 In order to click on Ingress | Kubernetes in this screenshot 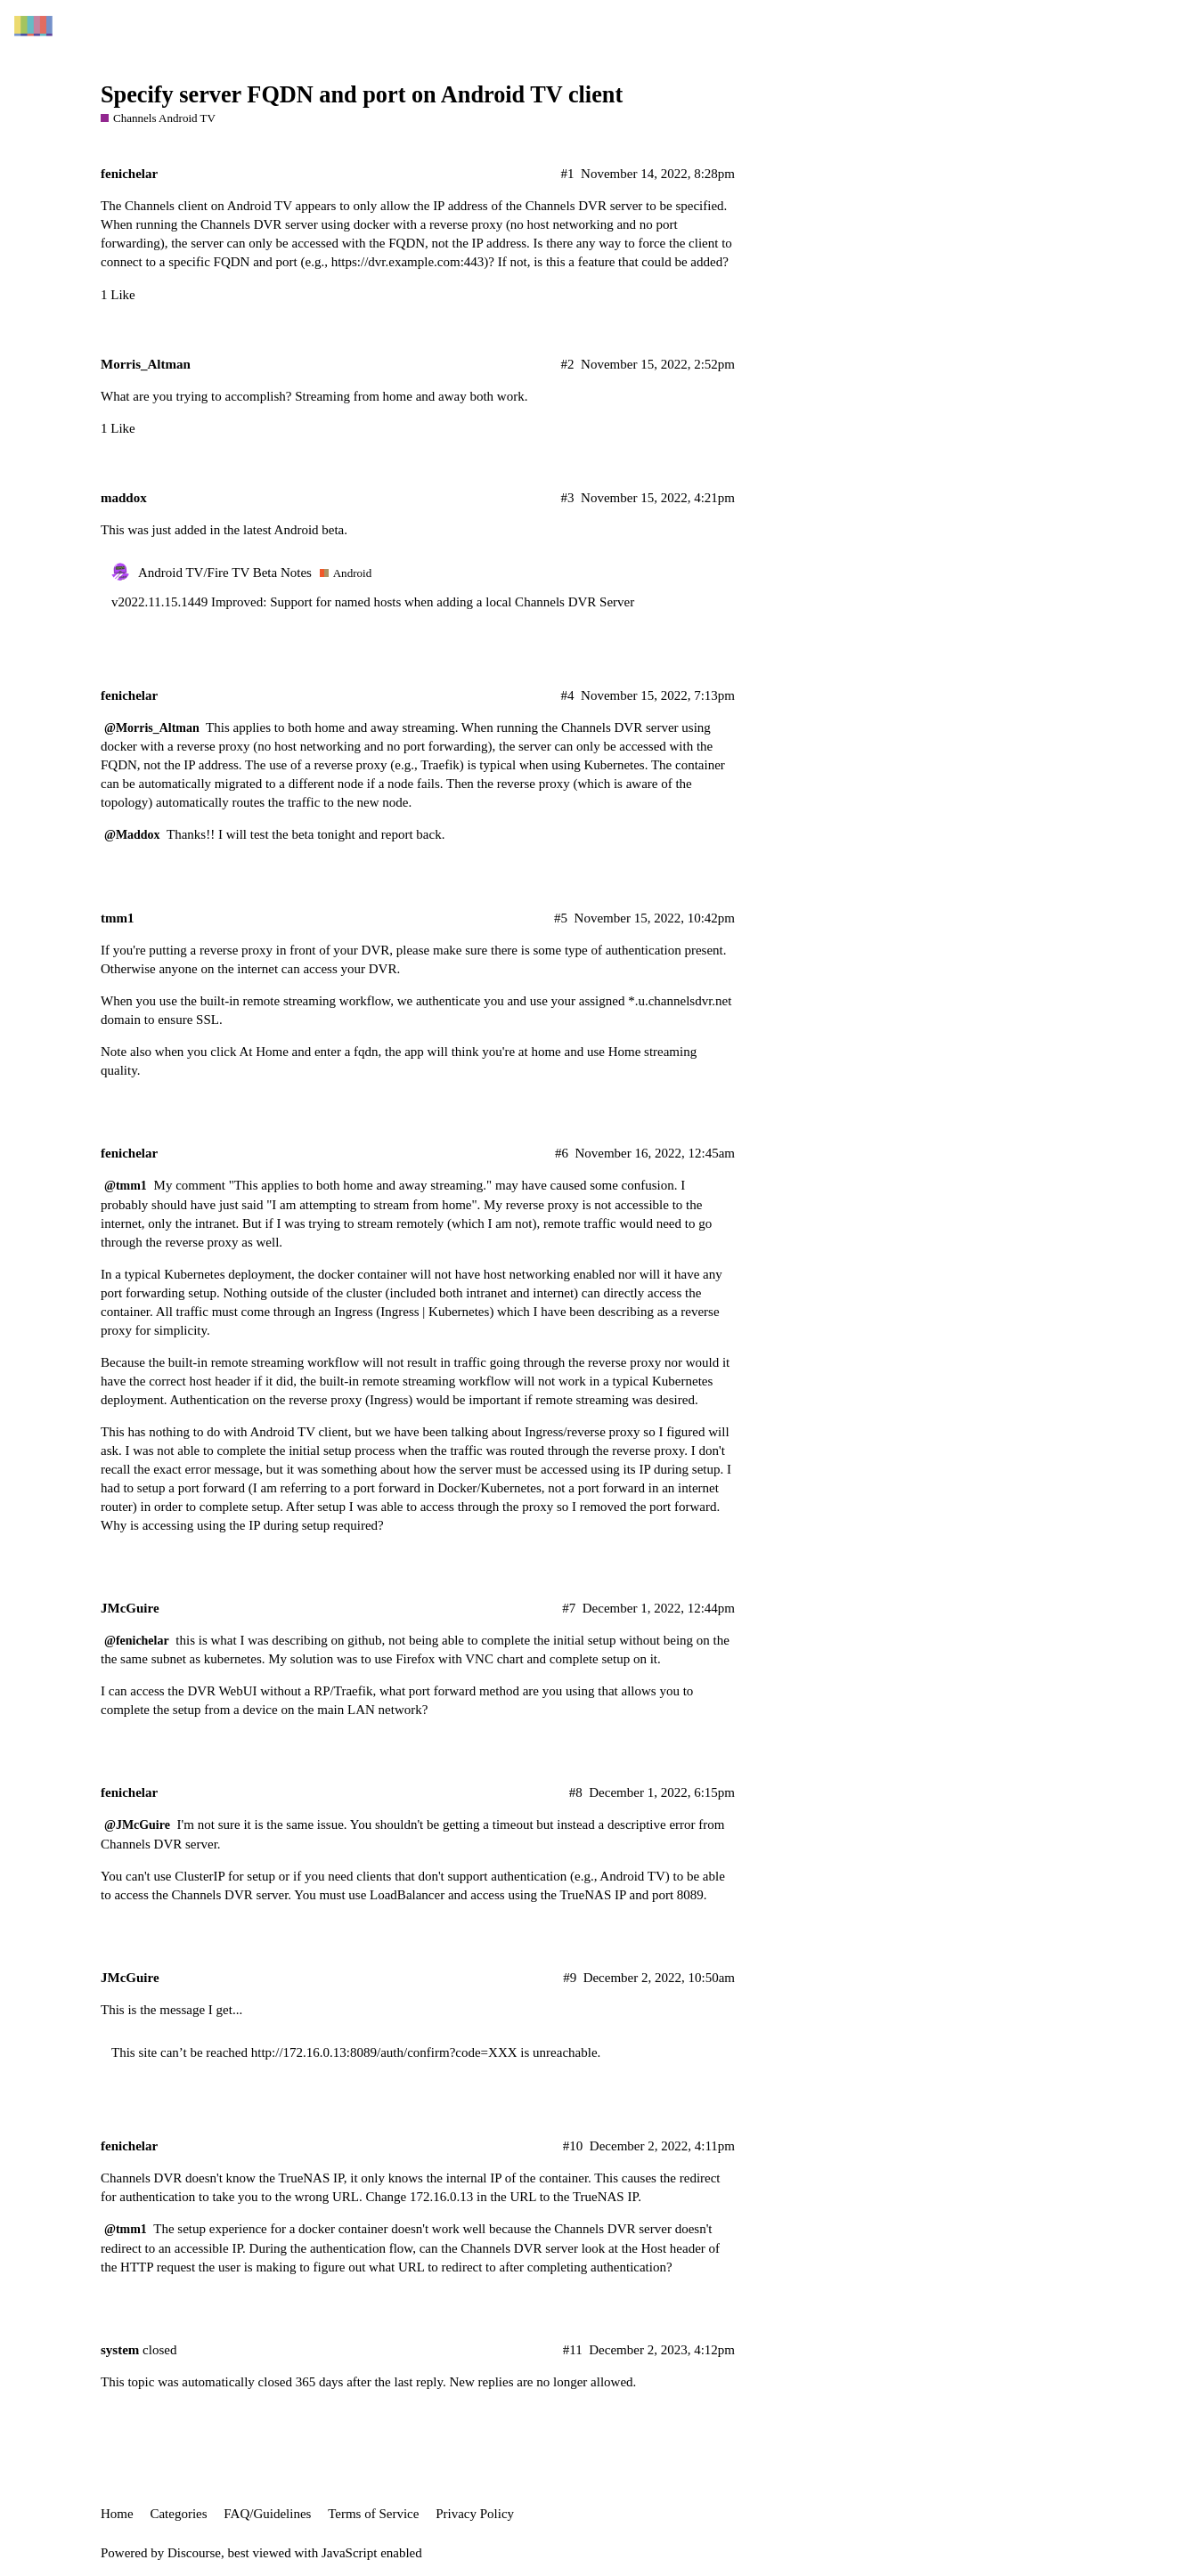, I will do `click(434, 1311)`.